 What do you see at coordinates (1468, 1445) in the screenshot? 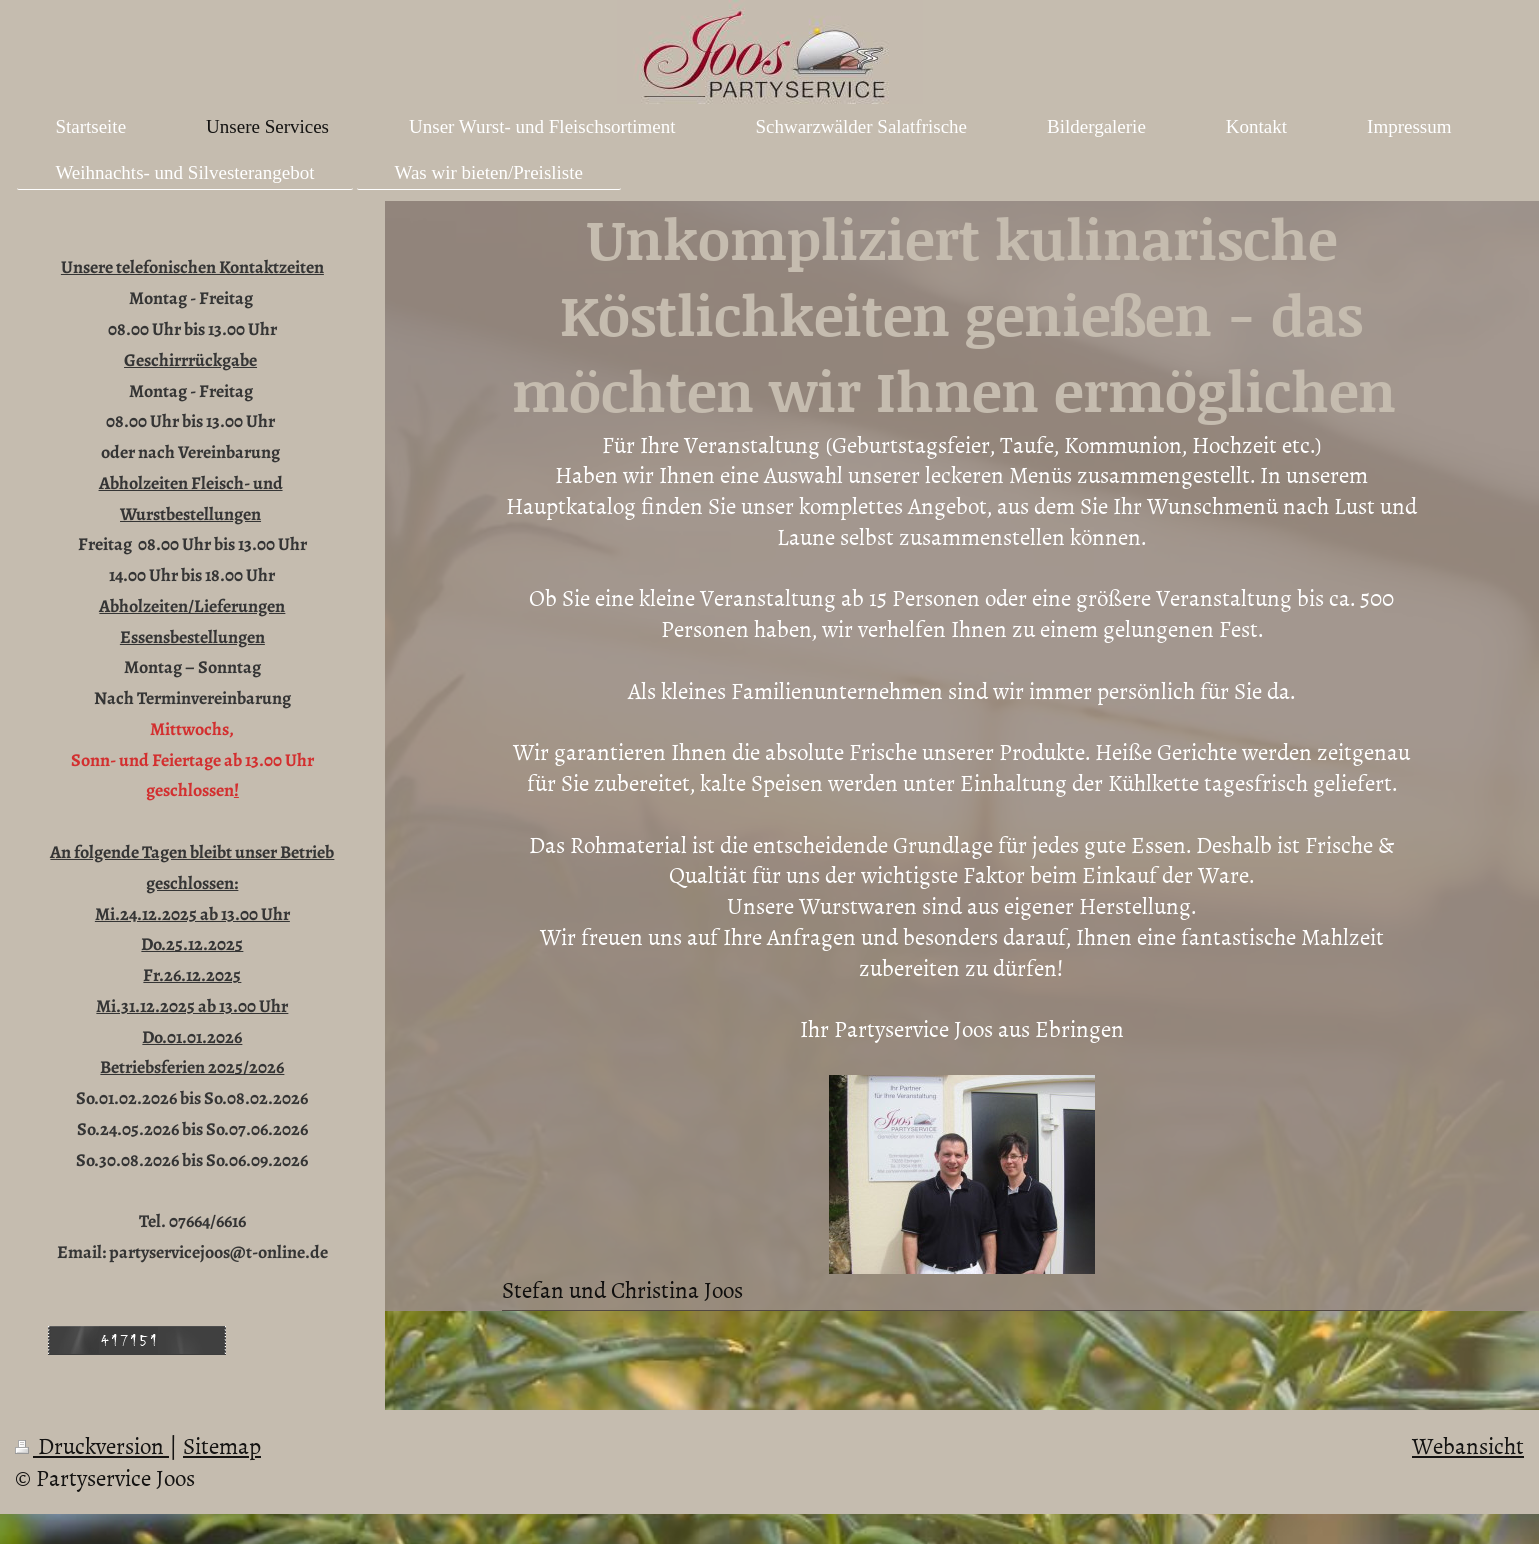
I see `Webansicht` at bounding box center [1468, 1445].